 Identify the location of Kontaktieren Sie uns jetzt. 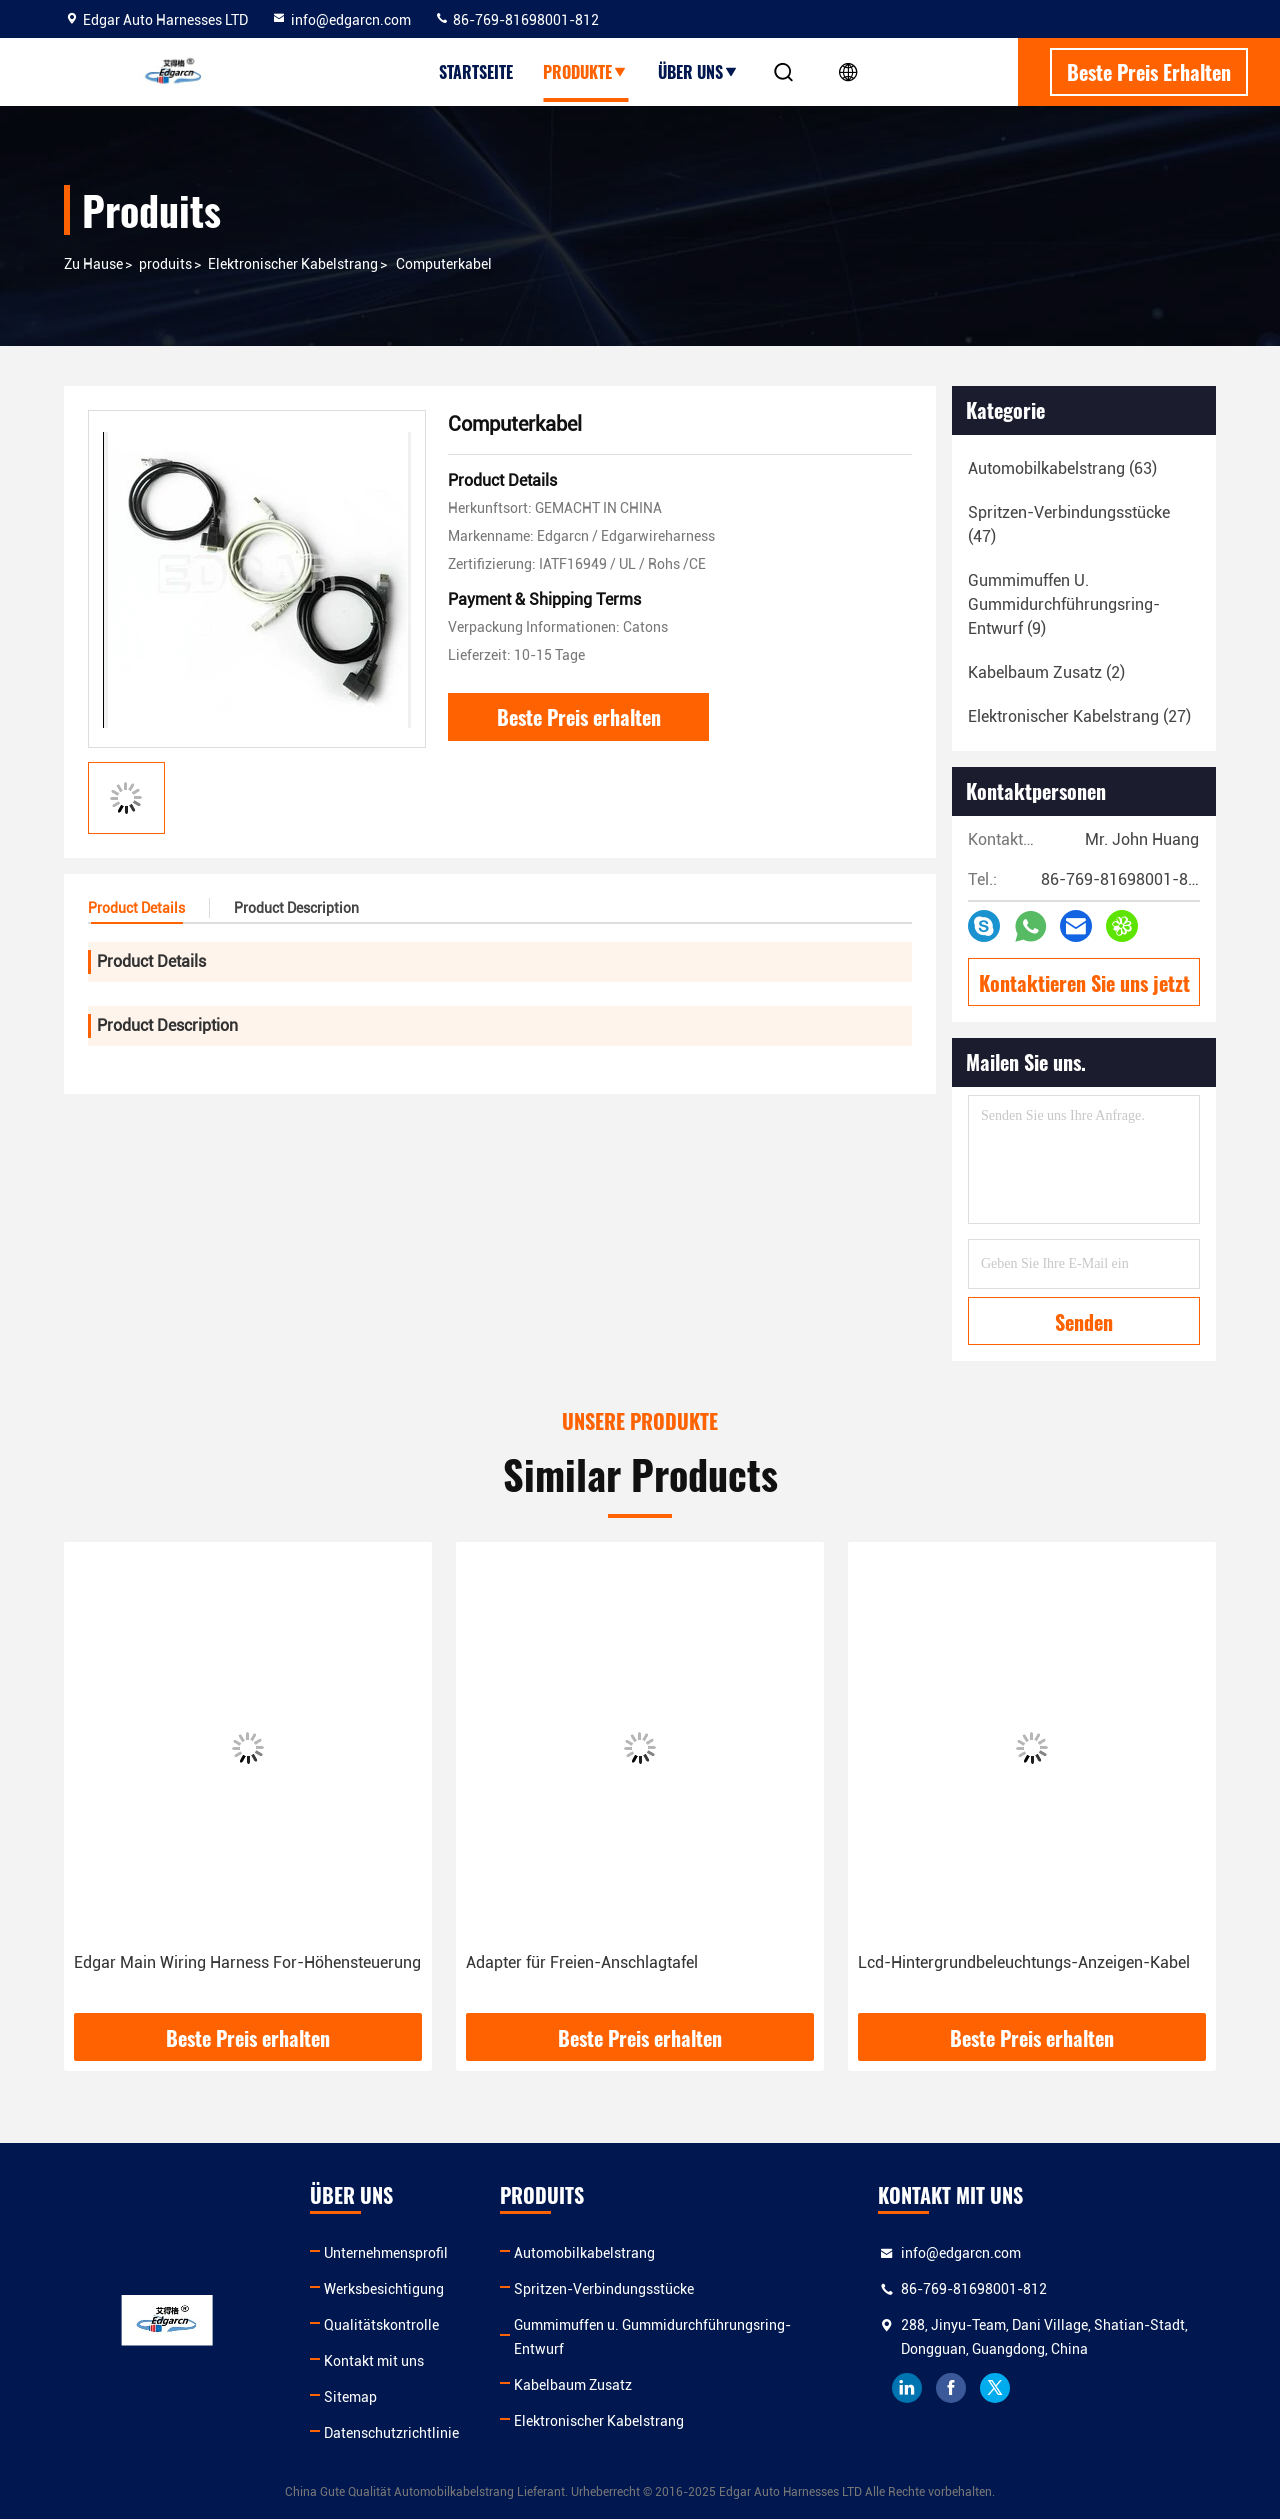
(1084, 983).